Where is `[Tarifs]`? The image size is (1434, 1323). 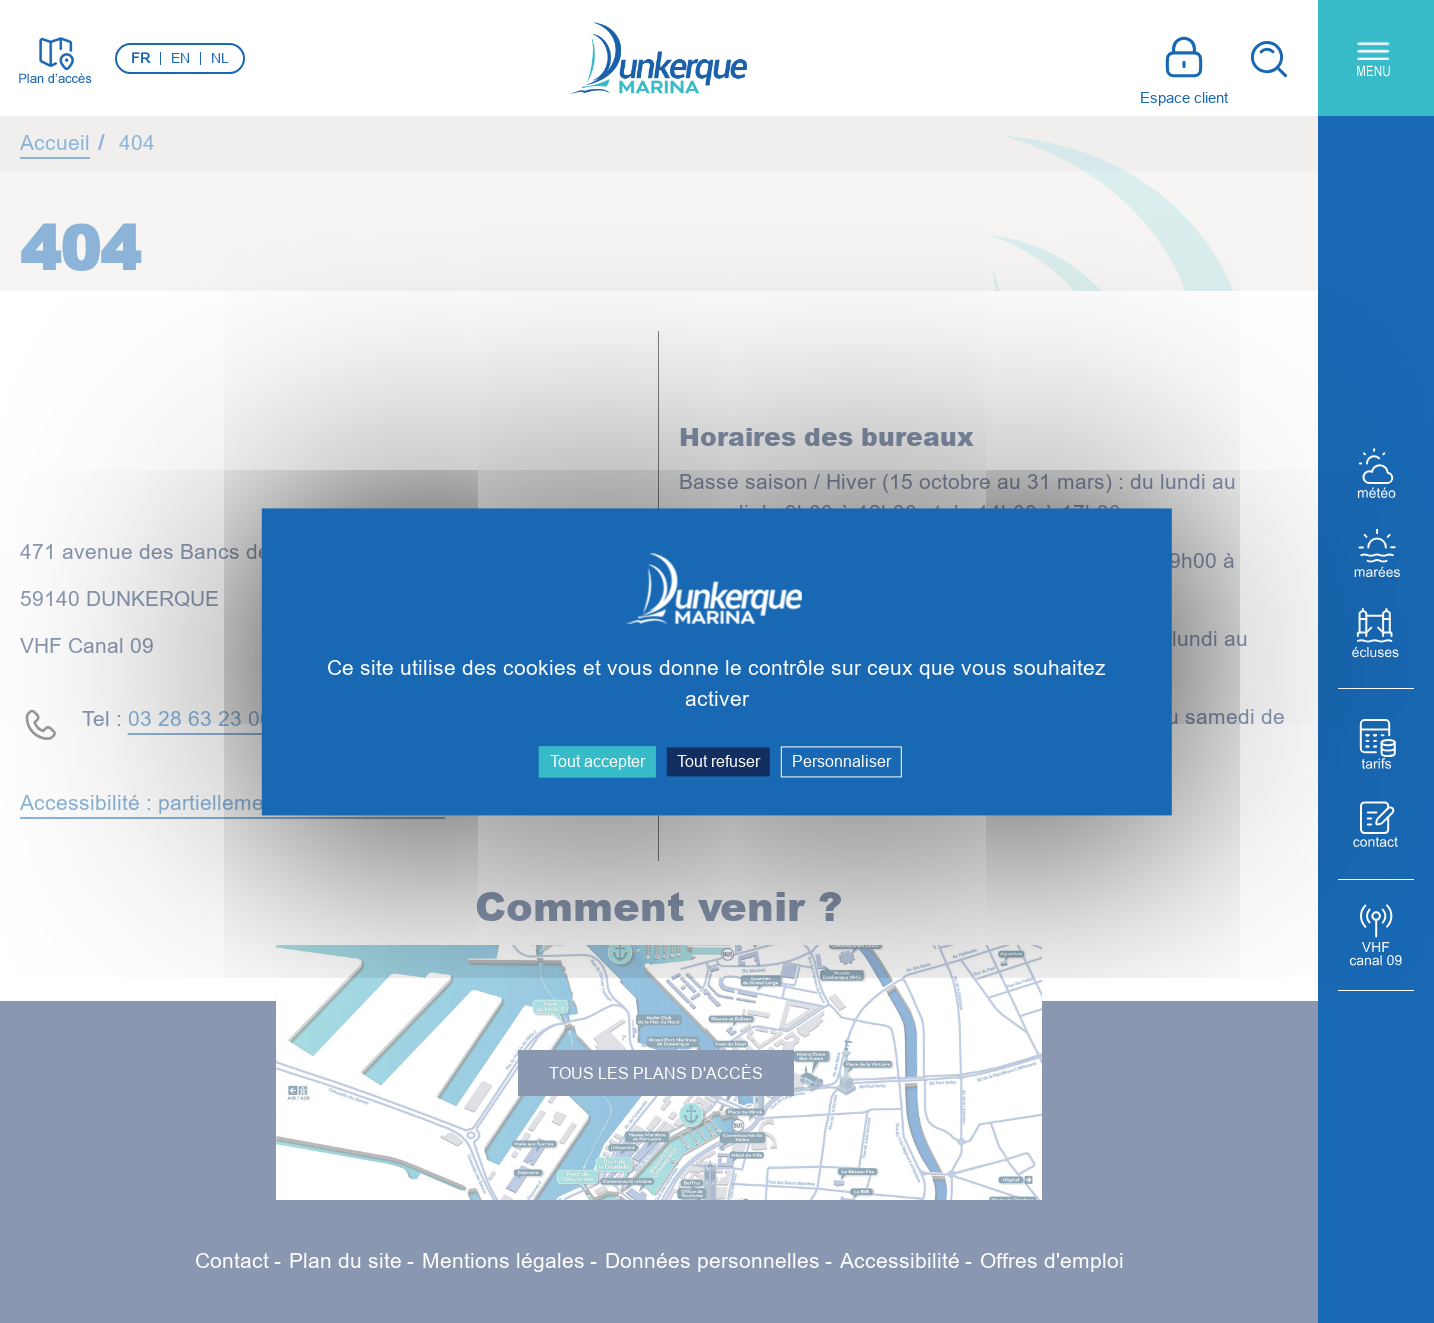
[Tarifs] is located at coordinates (1376, 744).